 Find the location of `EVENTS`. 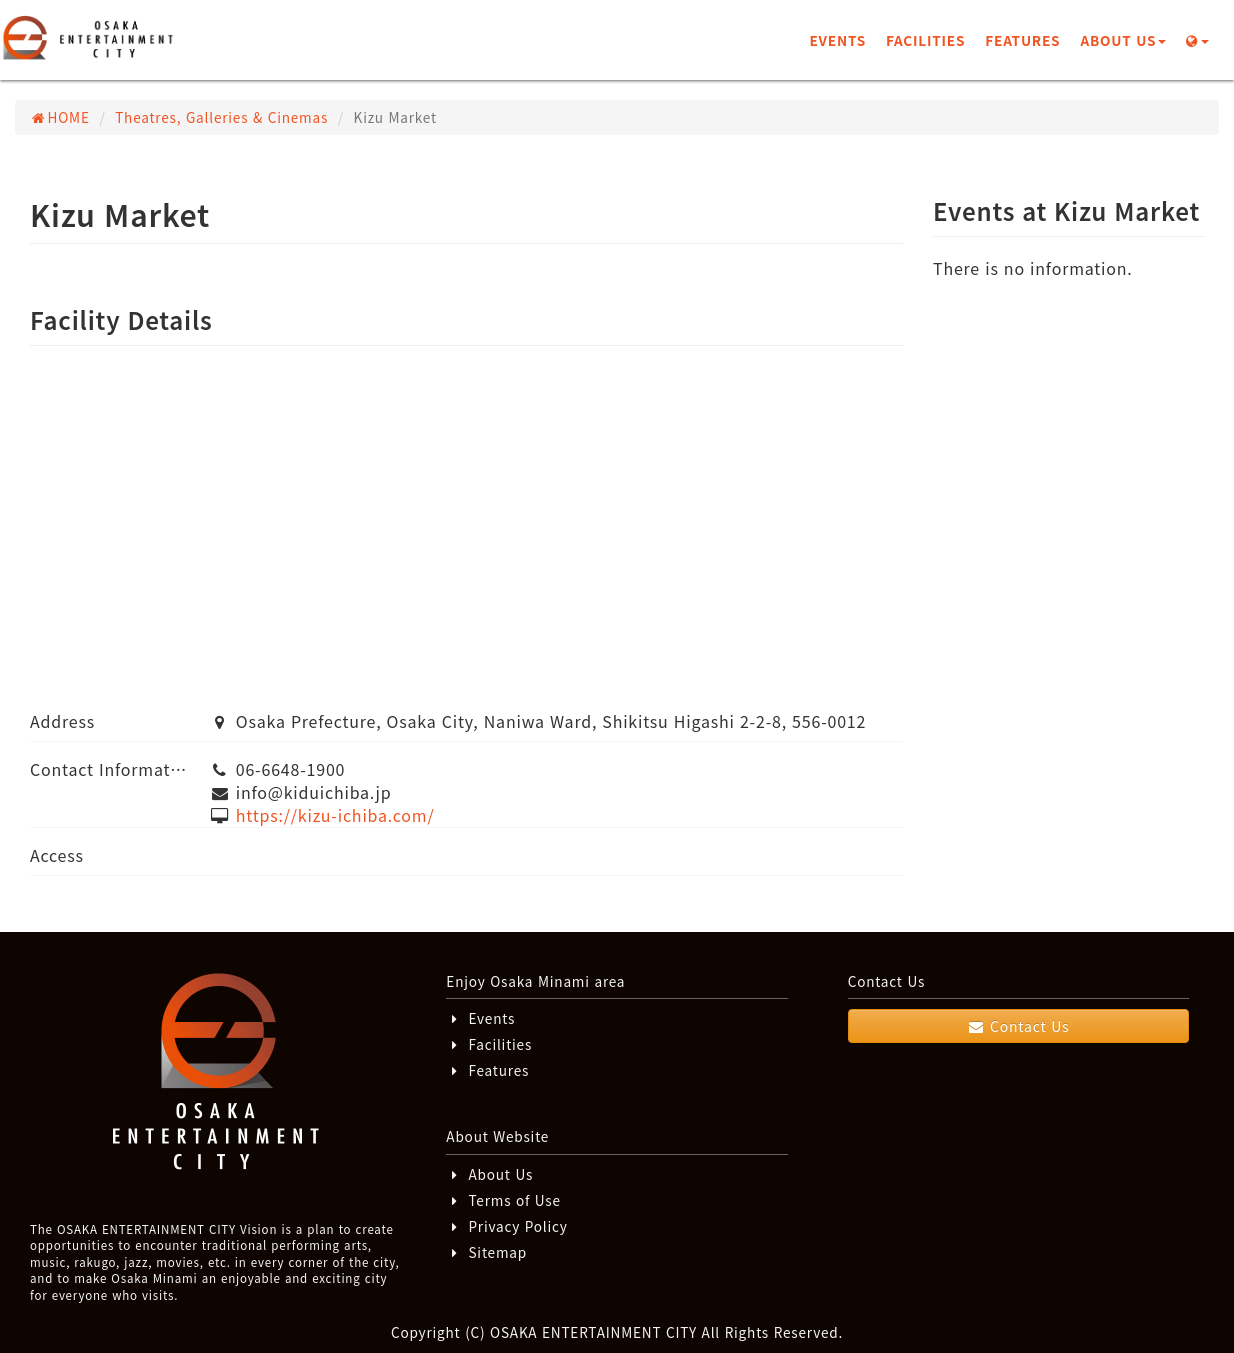

EVENTS is located at coordinates (837, 40).